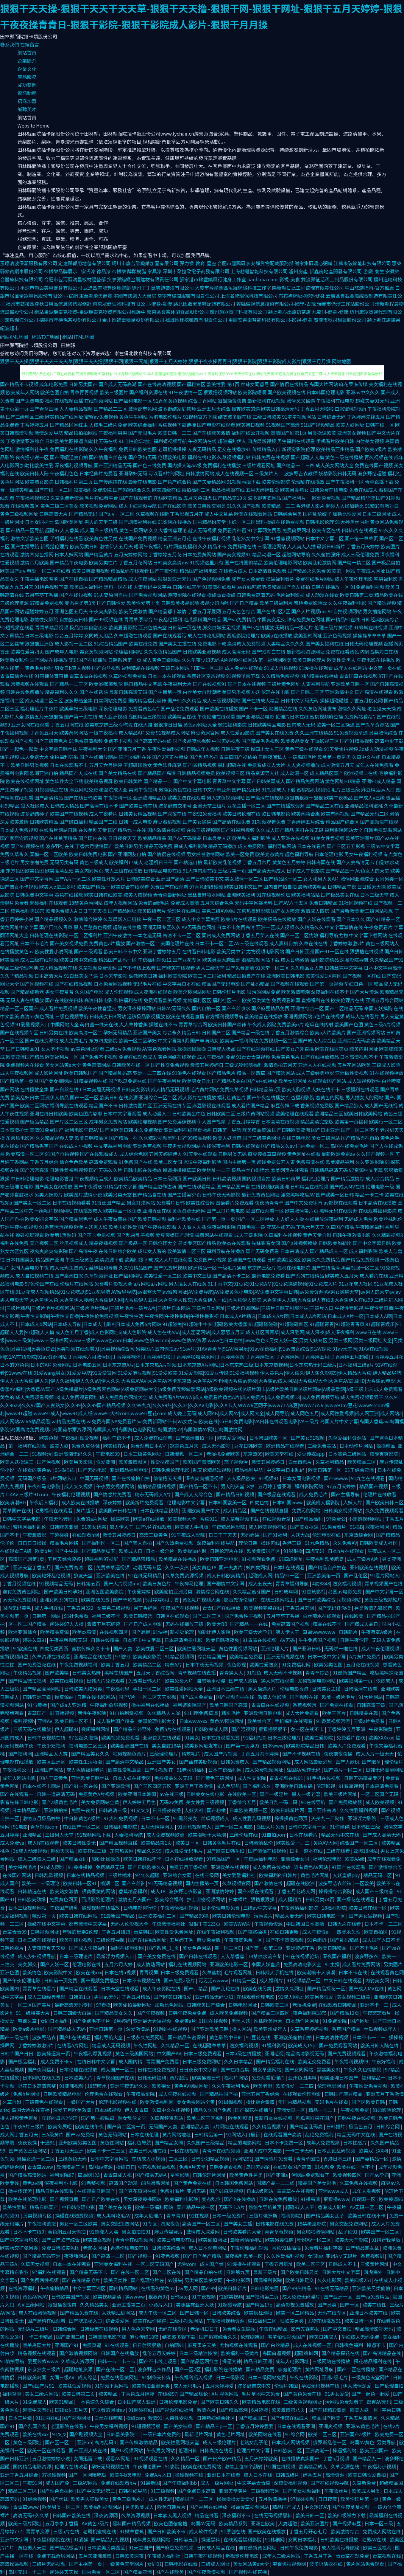  I want to click on 国产精品无码亚洲, so click(42, 2256).